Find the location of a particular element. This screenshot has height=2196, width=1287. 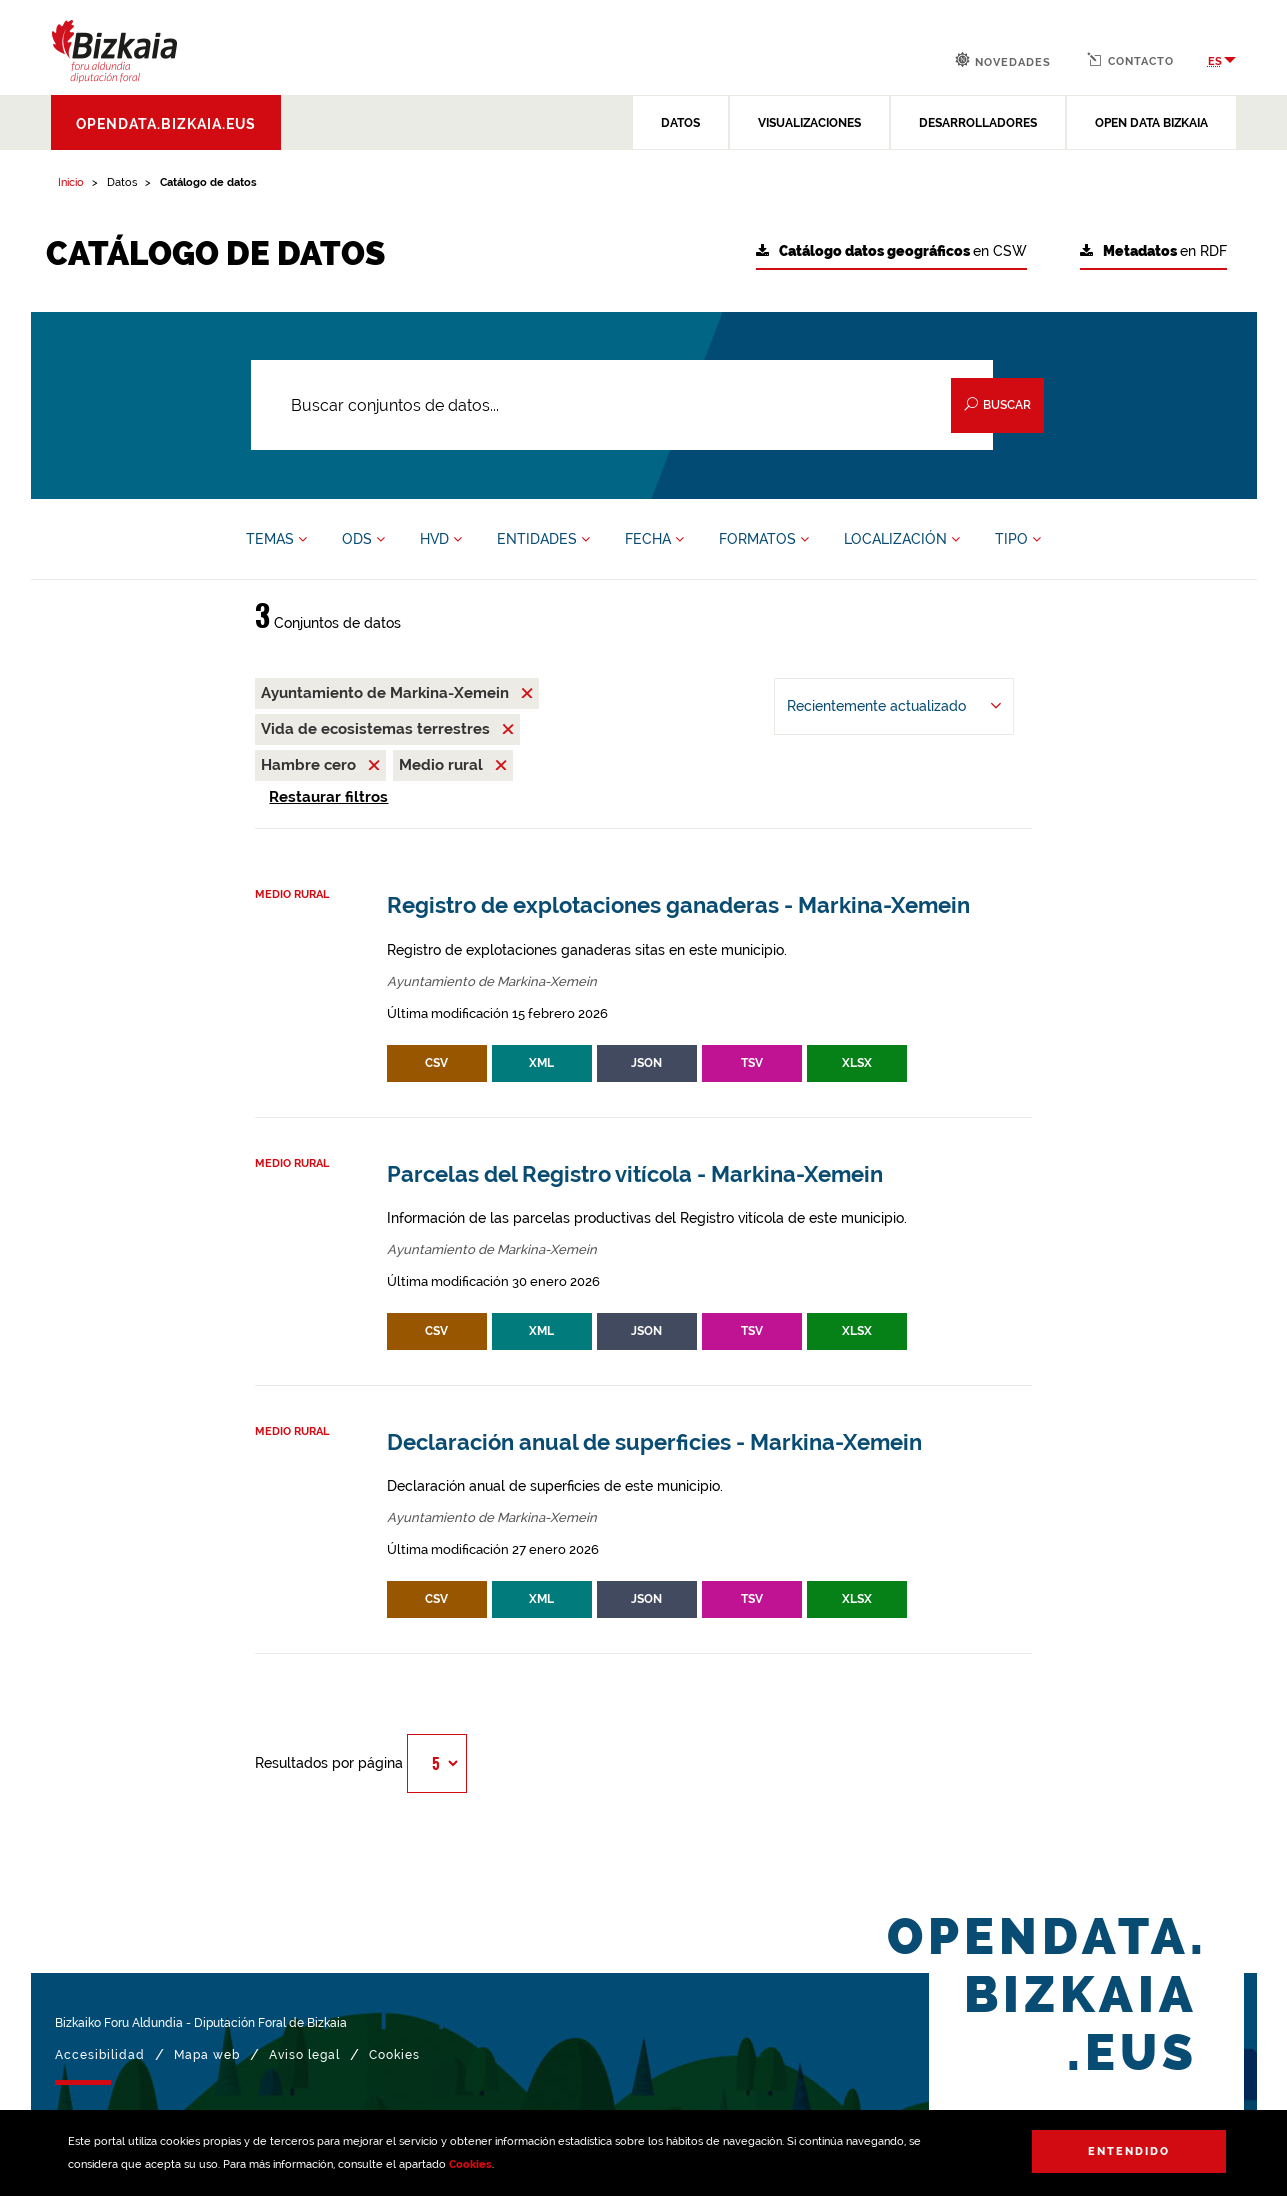

Mapa web is located at coordinates (207, 2055).